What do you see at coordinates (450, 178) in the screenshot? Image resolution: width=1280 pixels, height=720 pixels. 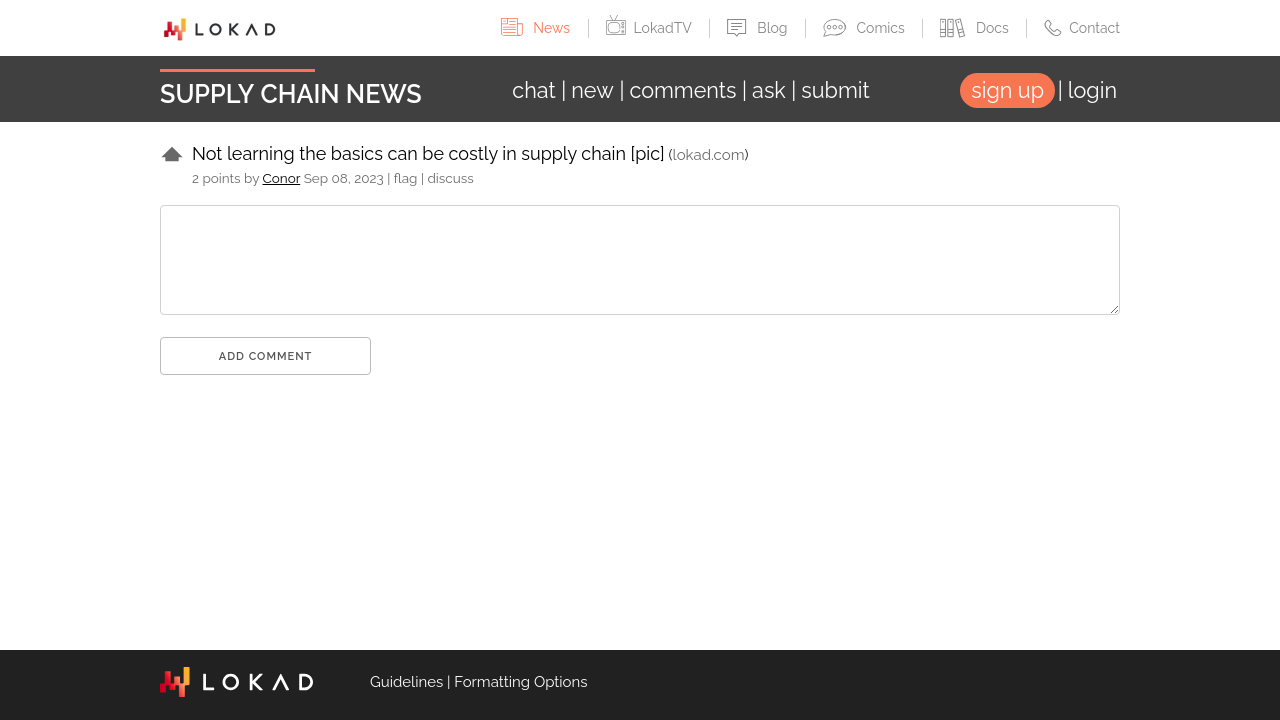 I see `discuss` at bounding box center [450, 178].